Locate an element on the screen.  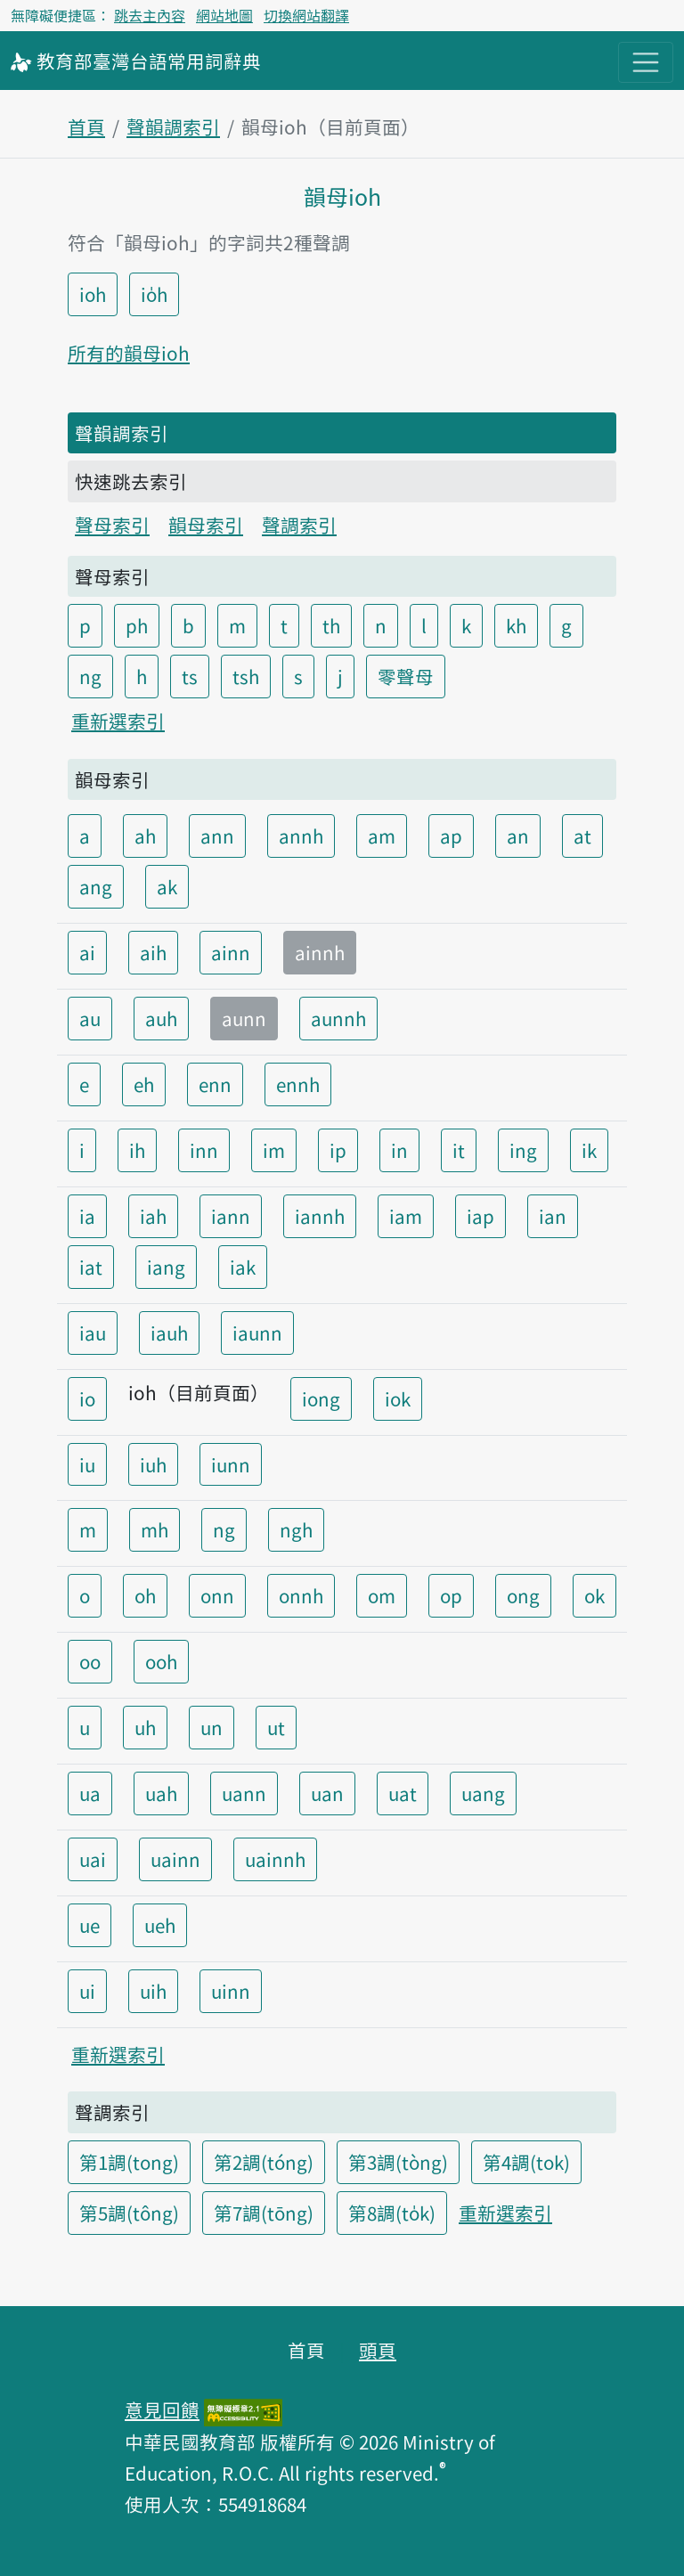
uang is located at coordinates (483, 1793).